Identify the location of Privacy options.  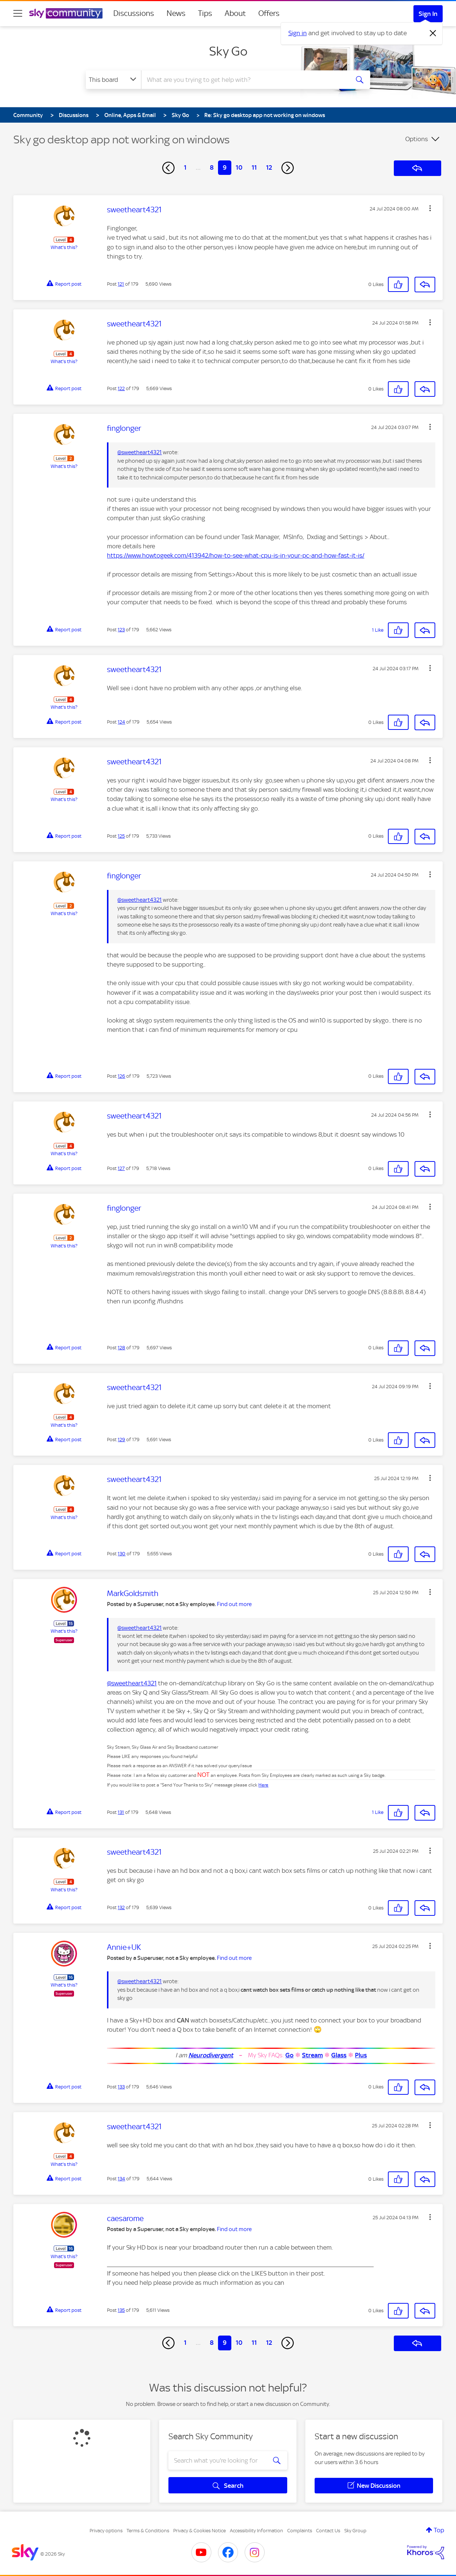
(106, 2530).